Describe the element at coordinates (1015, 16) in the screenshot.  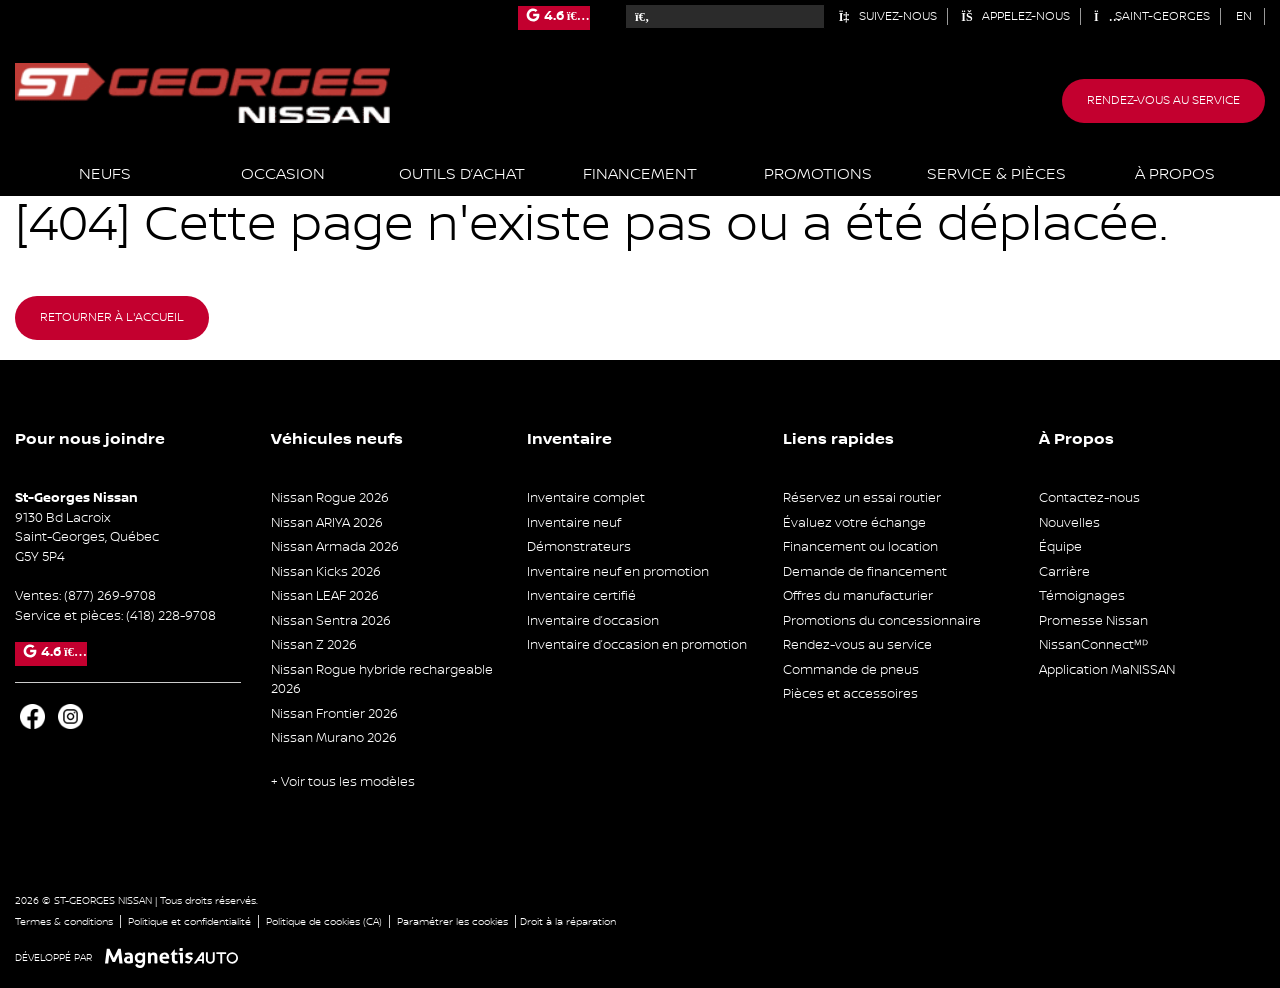
I see `Appelez-nous` at that location.